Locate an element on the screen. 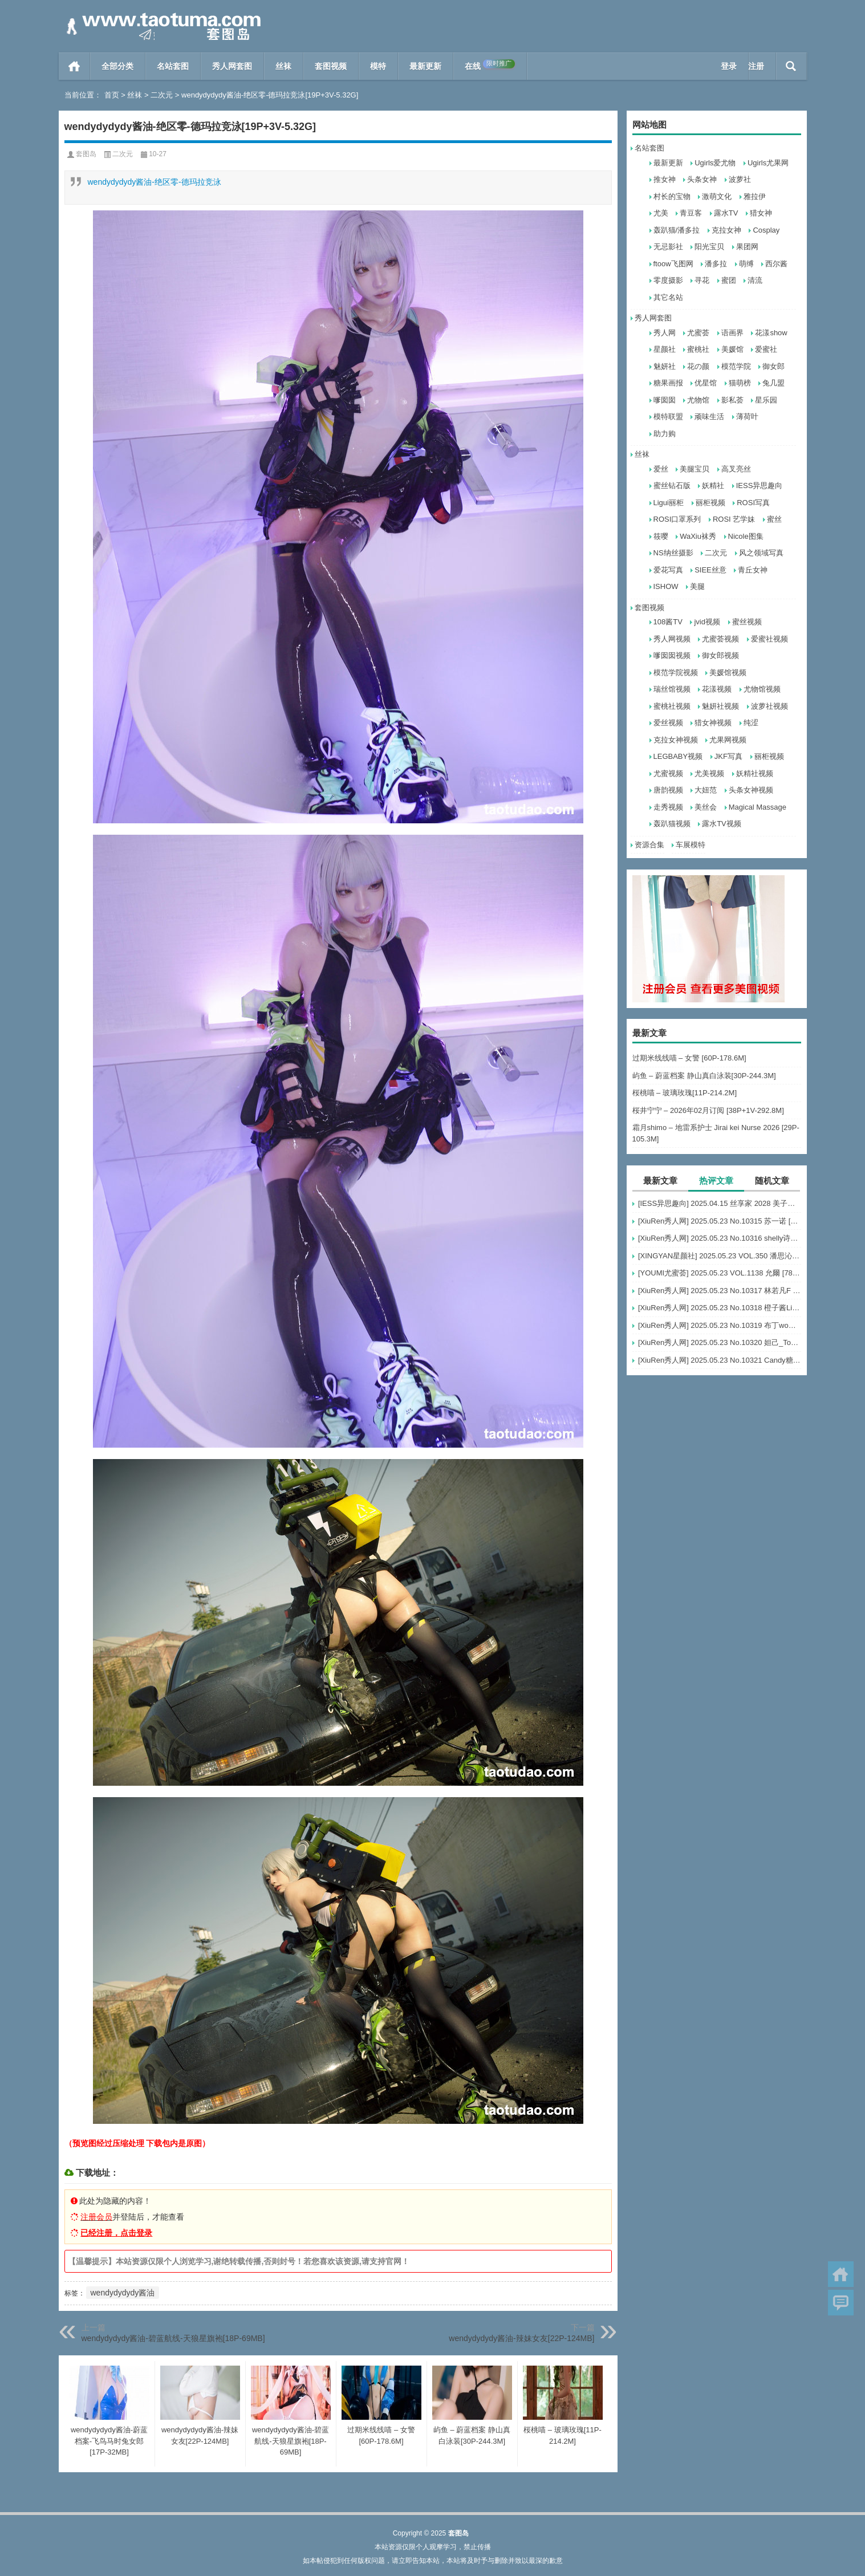  Nicole图集 is located at coordinates (746, 536).